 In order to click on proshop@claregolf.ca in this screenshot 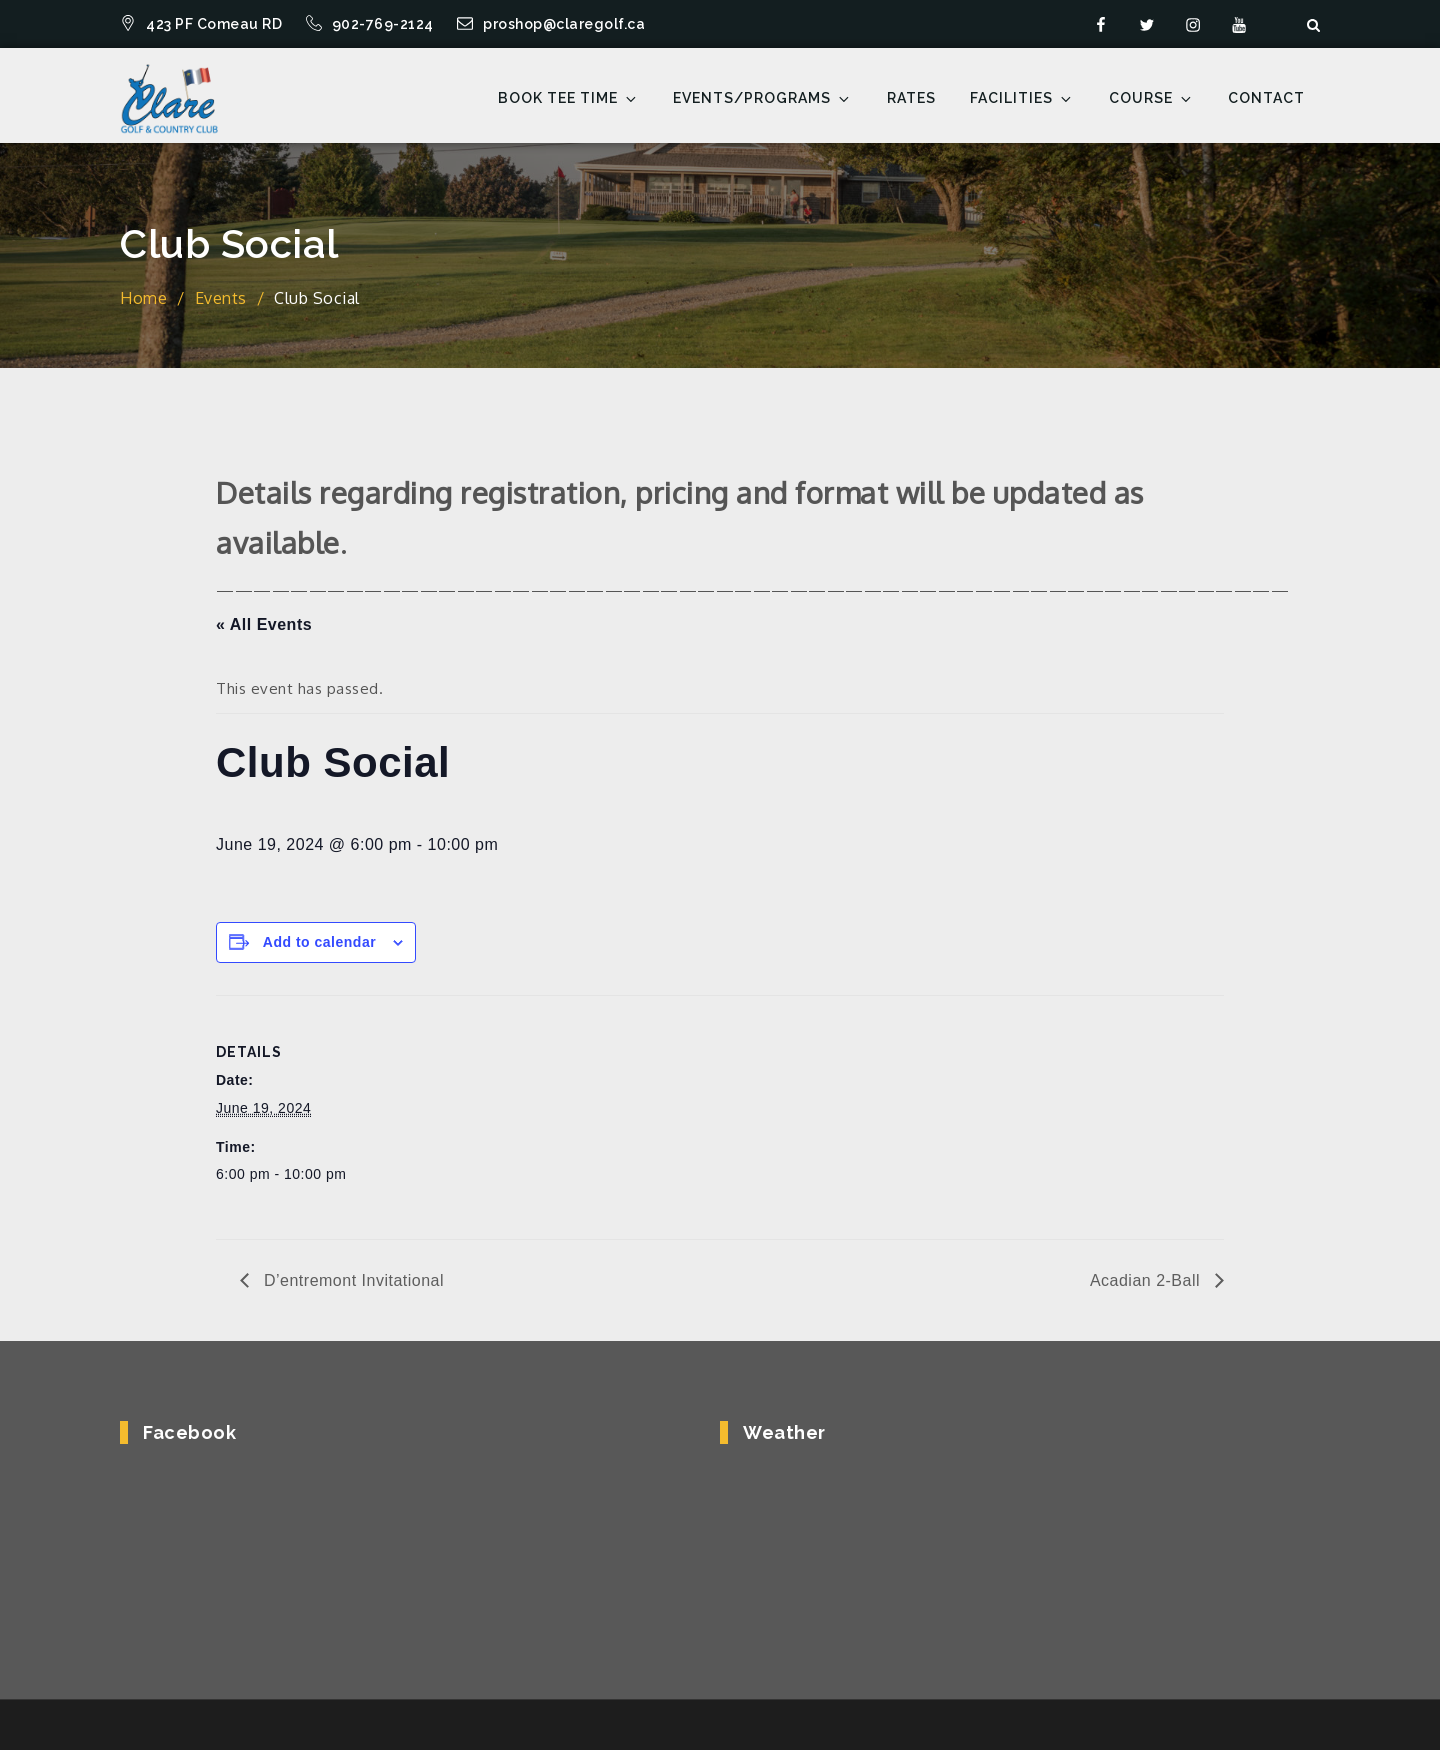, I will do `click(551, 24)`.